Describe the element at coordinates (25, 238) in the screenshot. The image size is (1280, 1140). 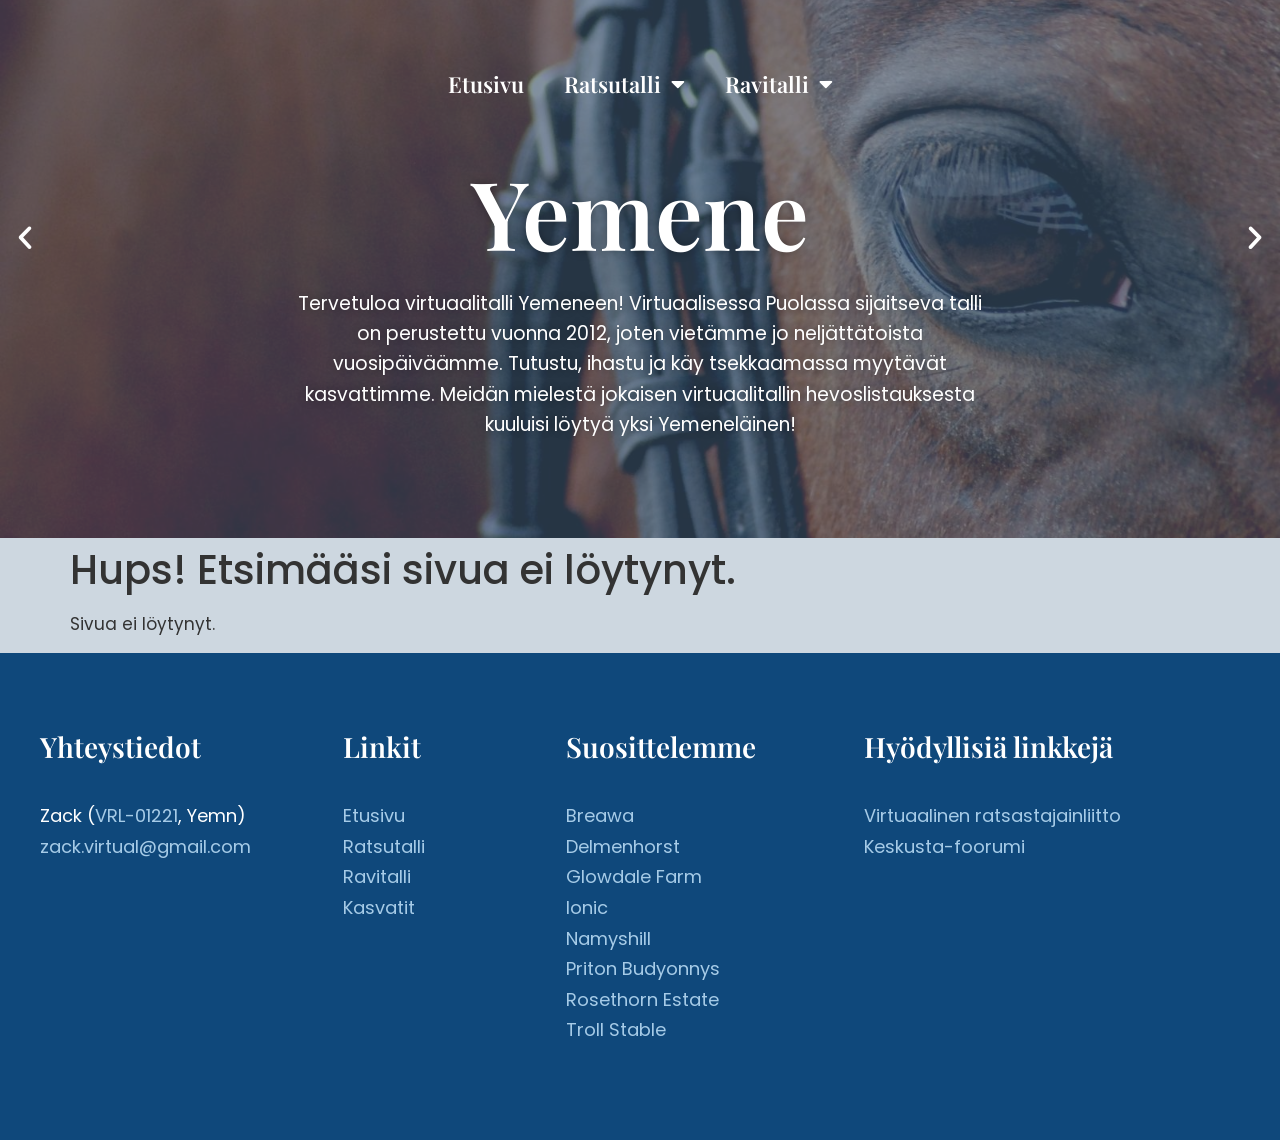
I see `[button]` at that location.